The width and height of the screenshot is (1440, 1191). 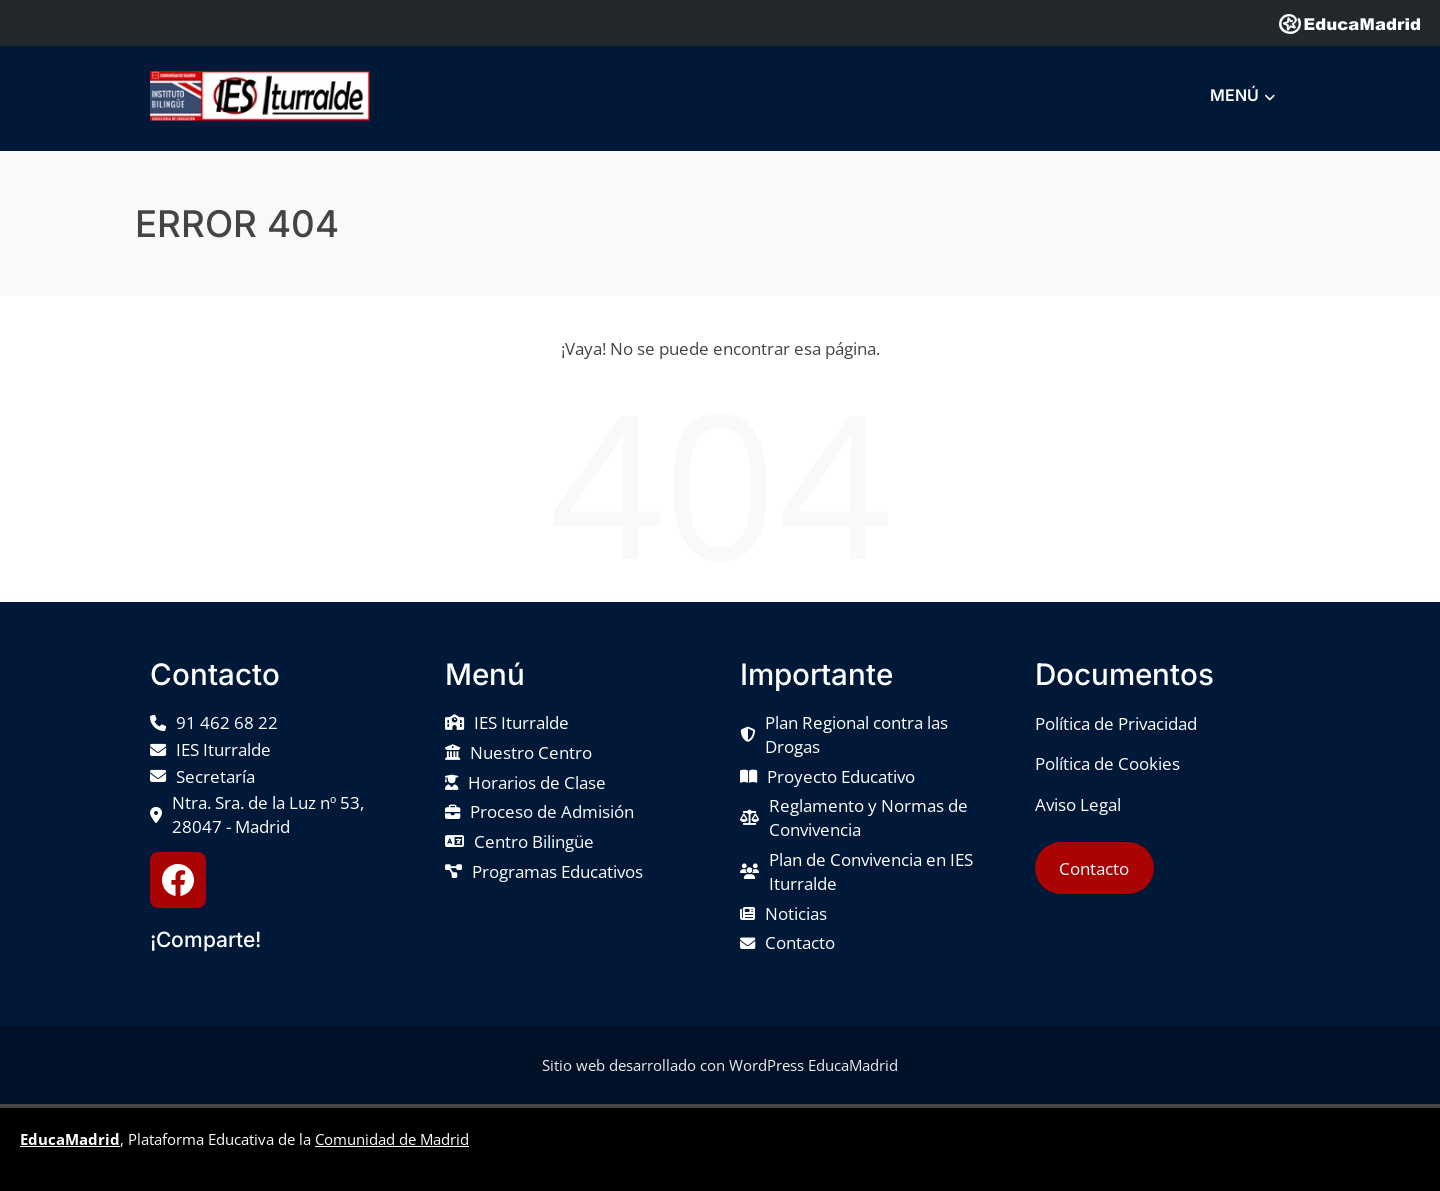 What do you see at coordinates (215, 776) in the screenshot?
I see `Secretaría` at bounding box center [215, 776].